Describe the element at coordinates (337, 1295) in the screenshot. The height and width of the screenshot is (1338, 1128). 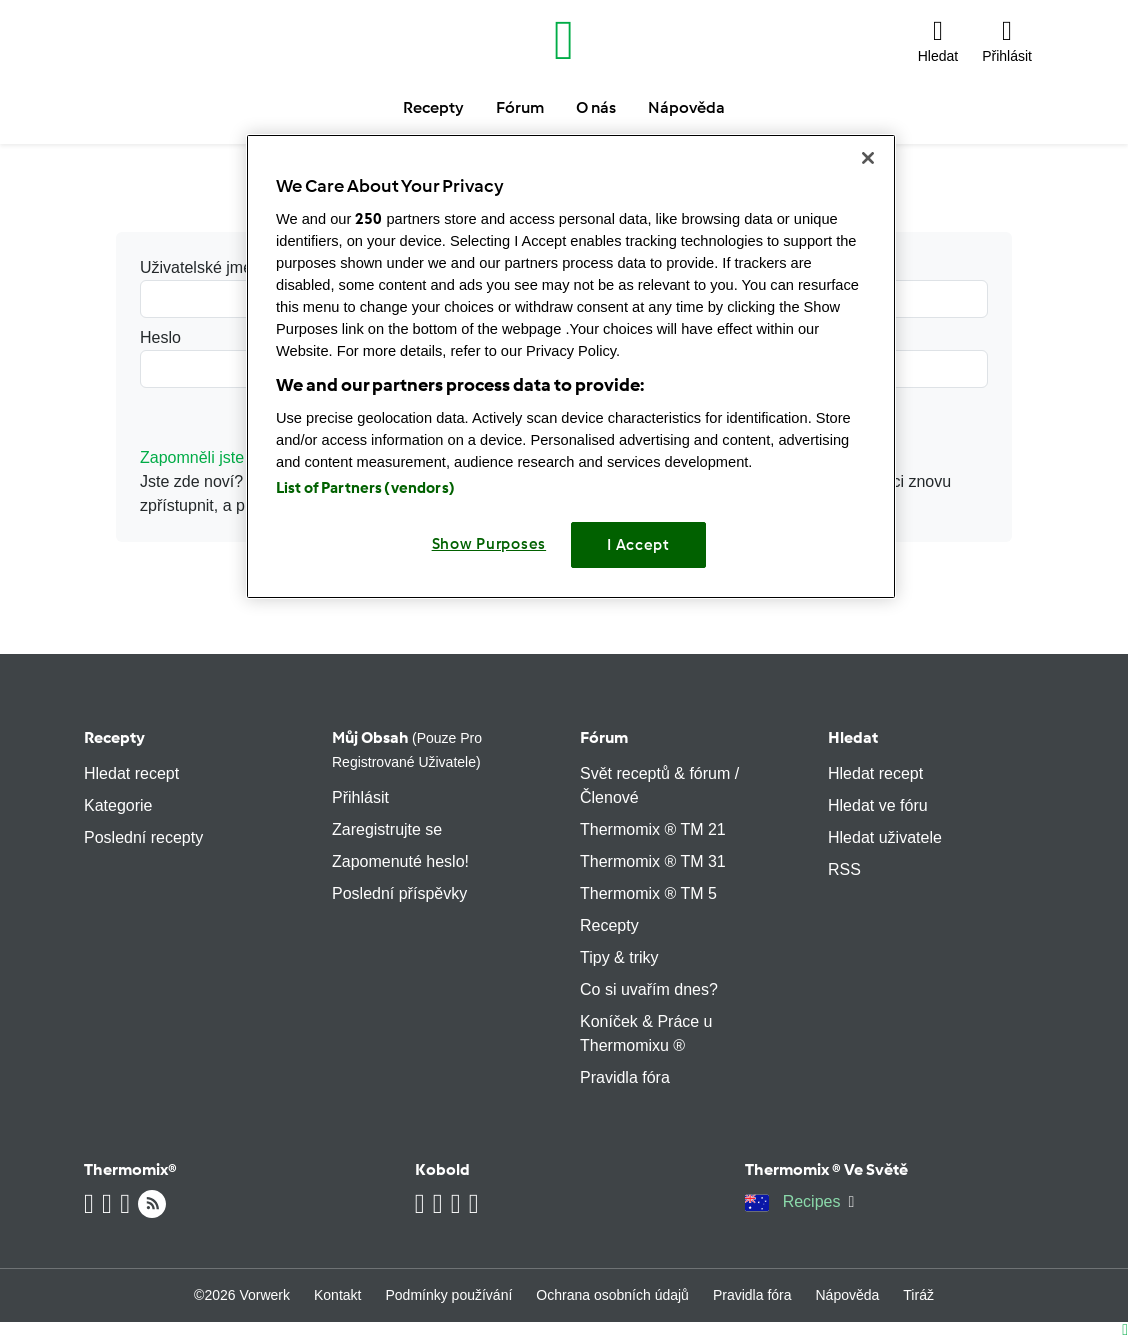
I see `Kontakt` at that location.